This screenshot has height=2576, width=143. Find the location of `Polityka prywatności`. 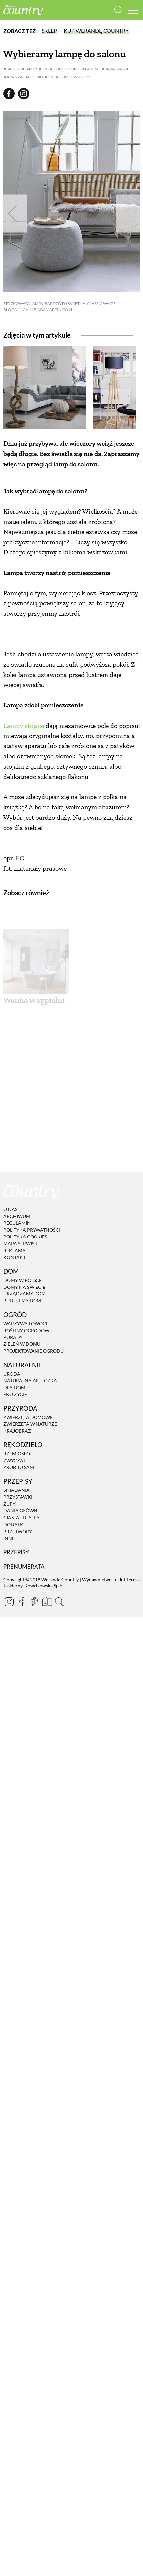

Polityka prywatności is located at coordinates (31, 1428).